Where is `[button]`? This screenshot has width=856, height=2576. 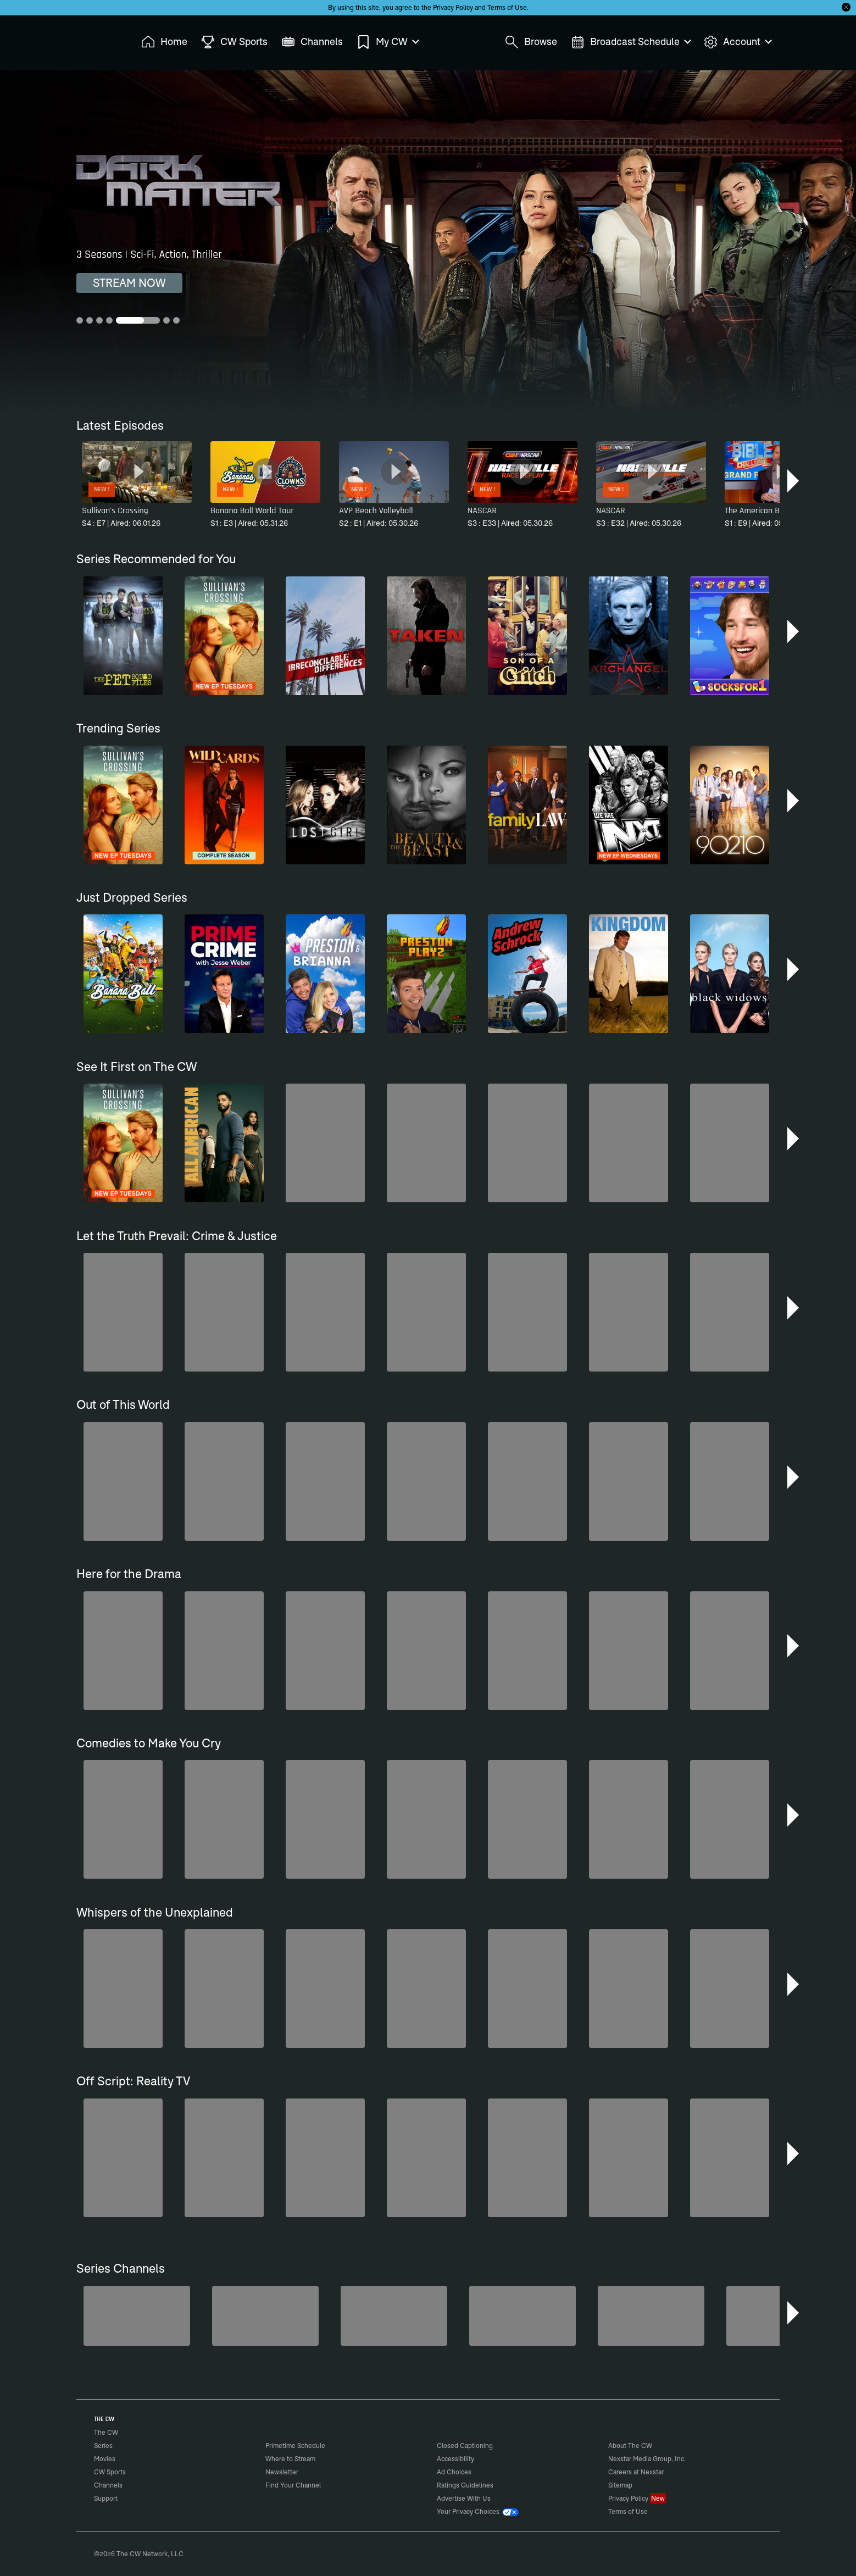 [button] is located at coordinates (794, 481).